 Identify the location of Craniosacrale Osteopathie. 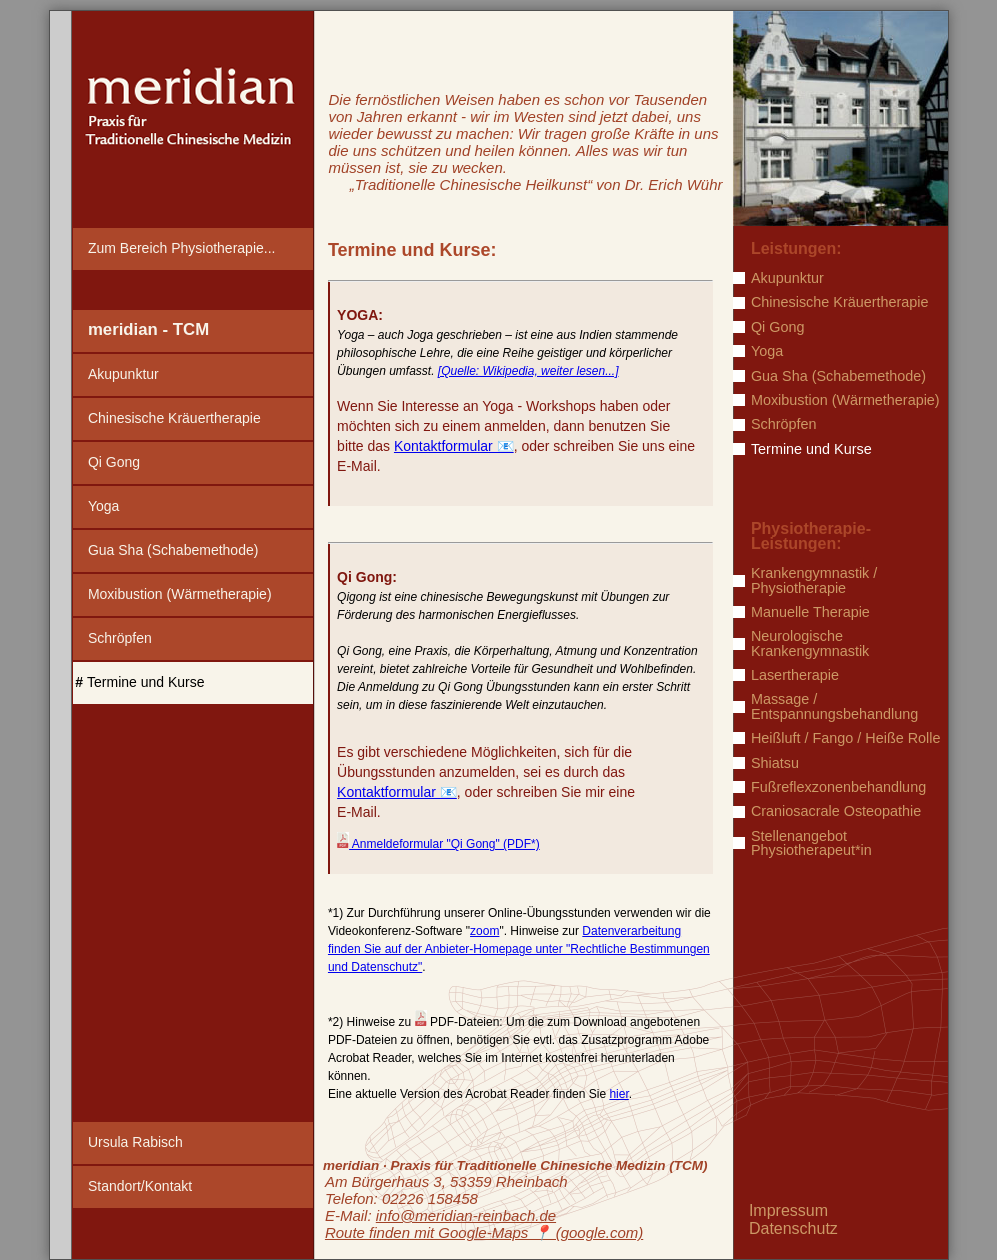
(836, 811).